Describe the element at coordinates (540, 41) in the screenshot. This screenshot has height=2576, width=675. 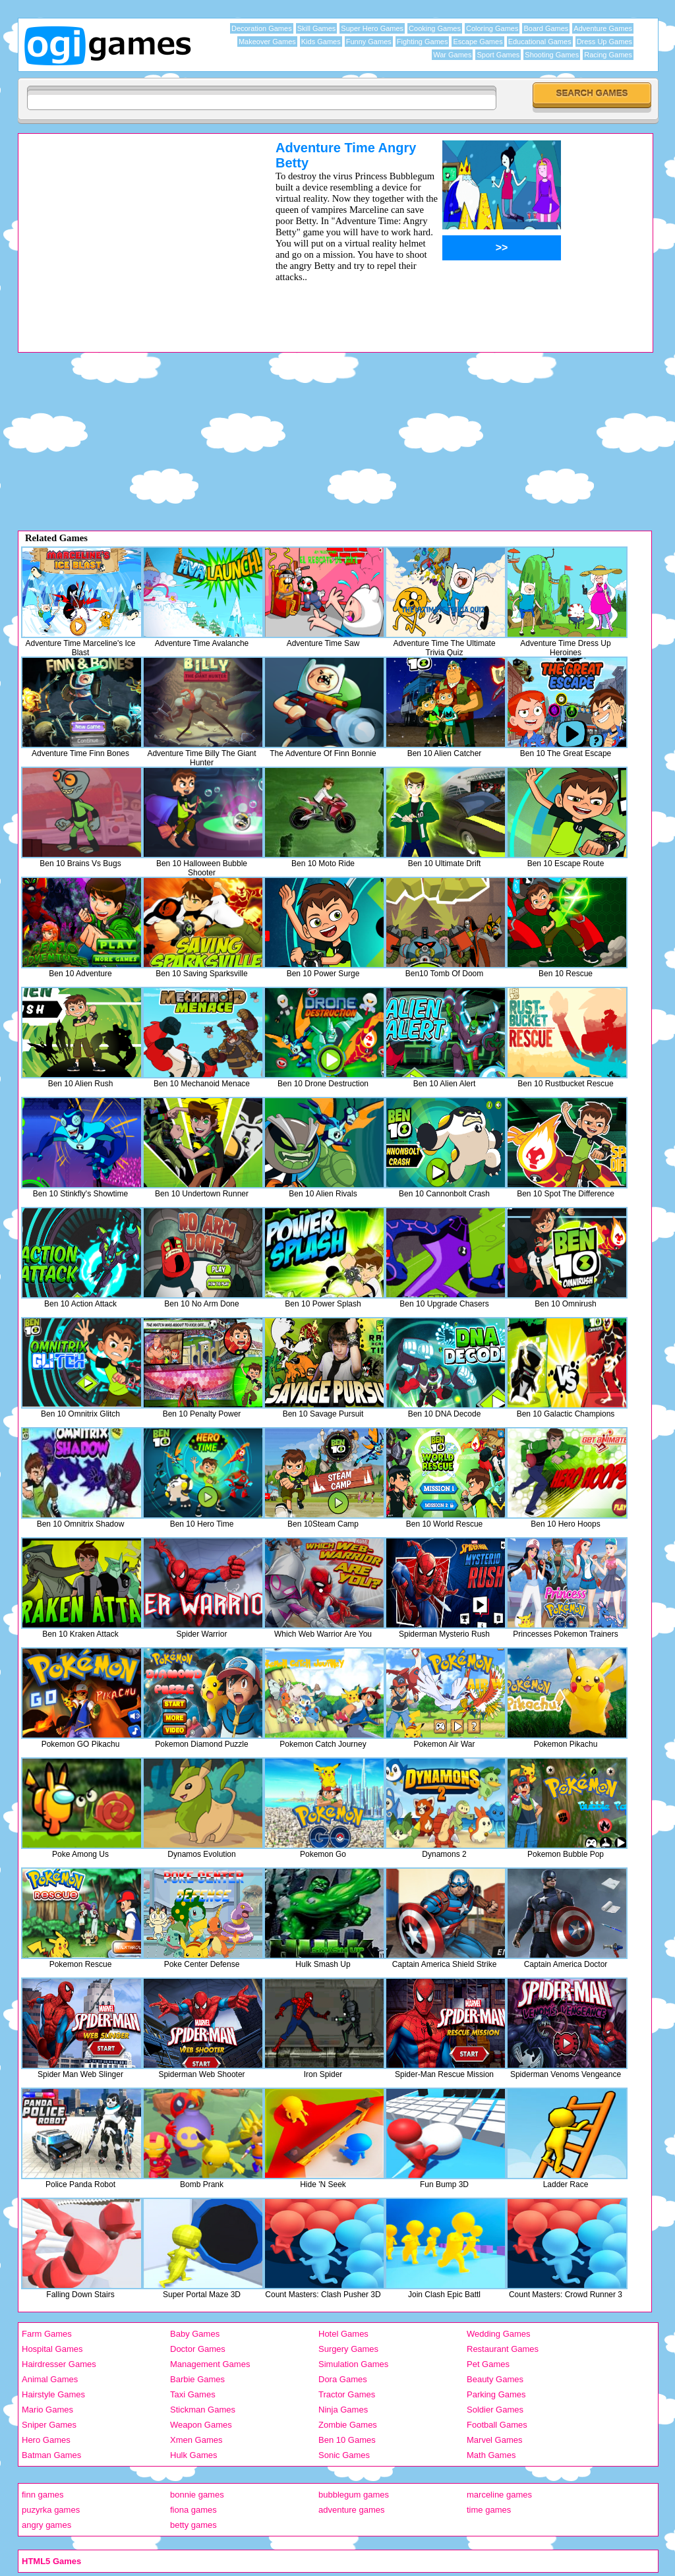
I see `Educational Games` at that location.